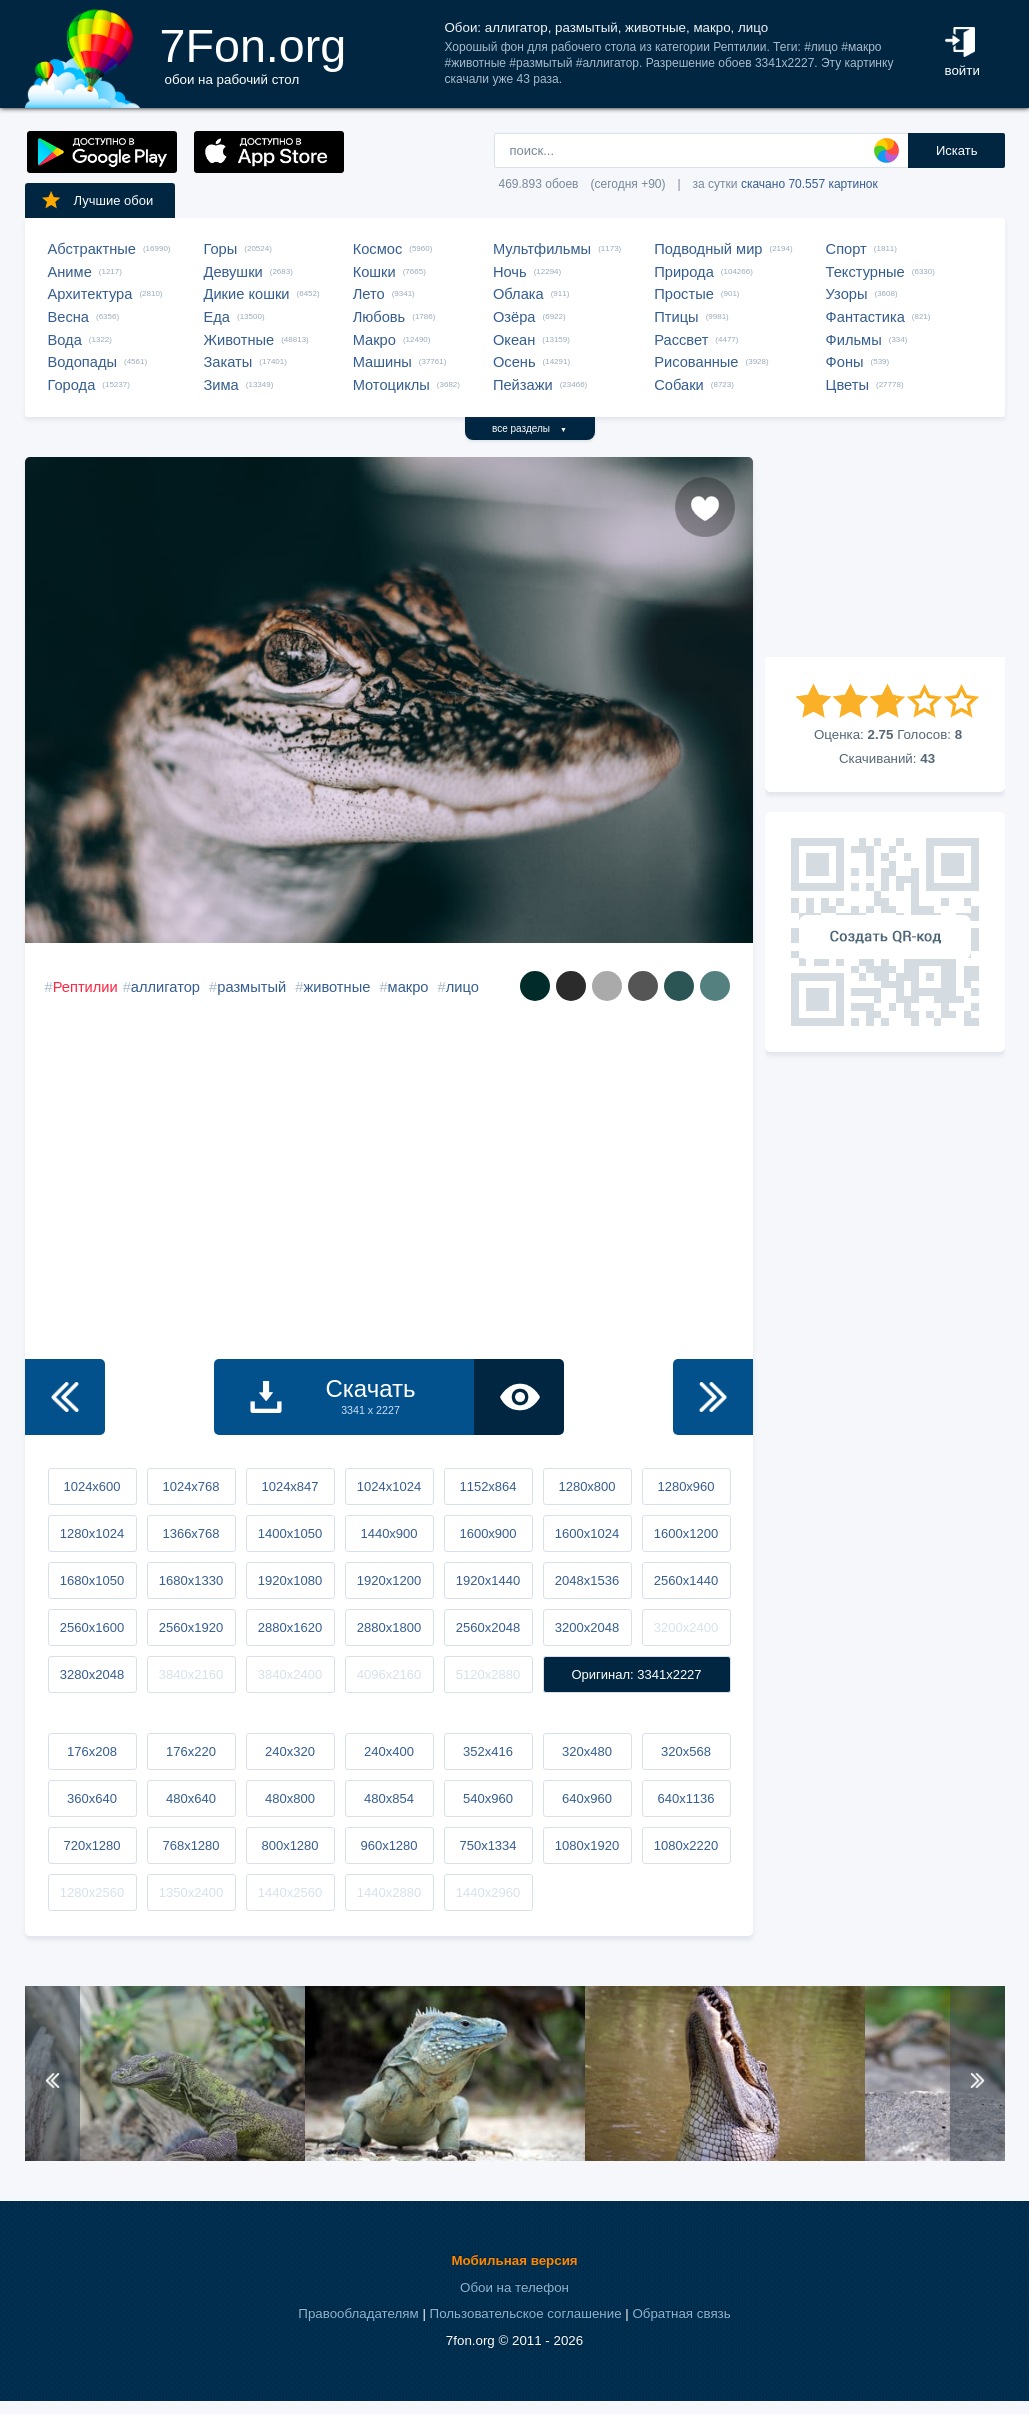 The width and height of the screenshot is (1029, 2414). What do you see at coordinates (684, 272) in the screenshot?
I see `Природа` at bounding box center [684, 272].